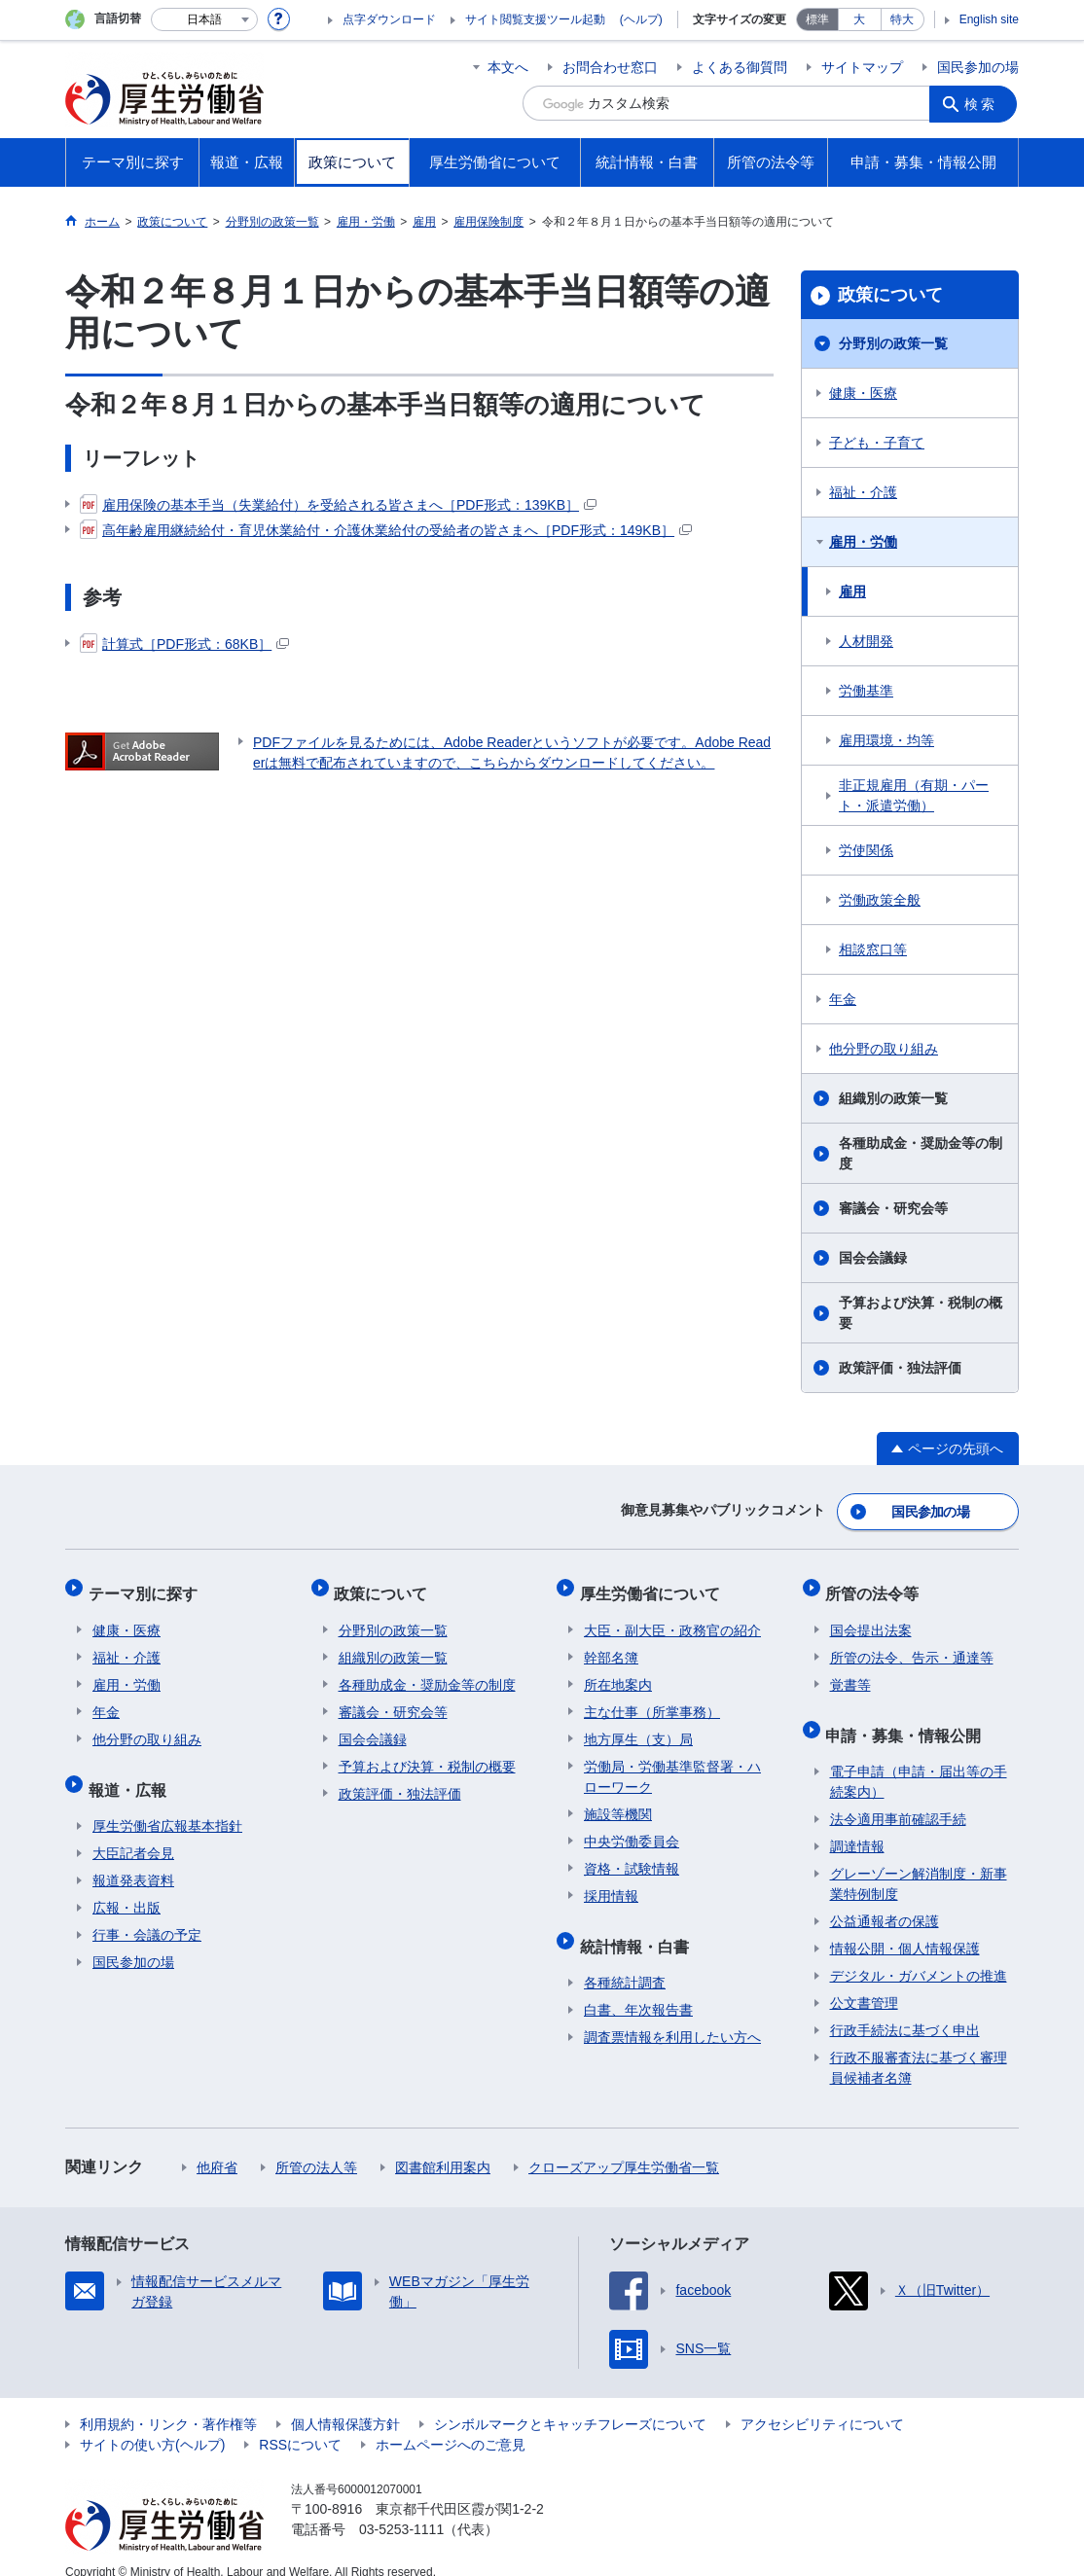 The height and width of the screenshot is (2576, 1084). I want to click on 子ども・子育て, so click(876, 442).